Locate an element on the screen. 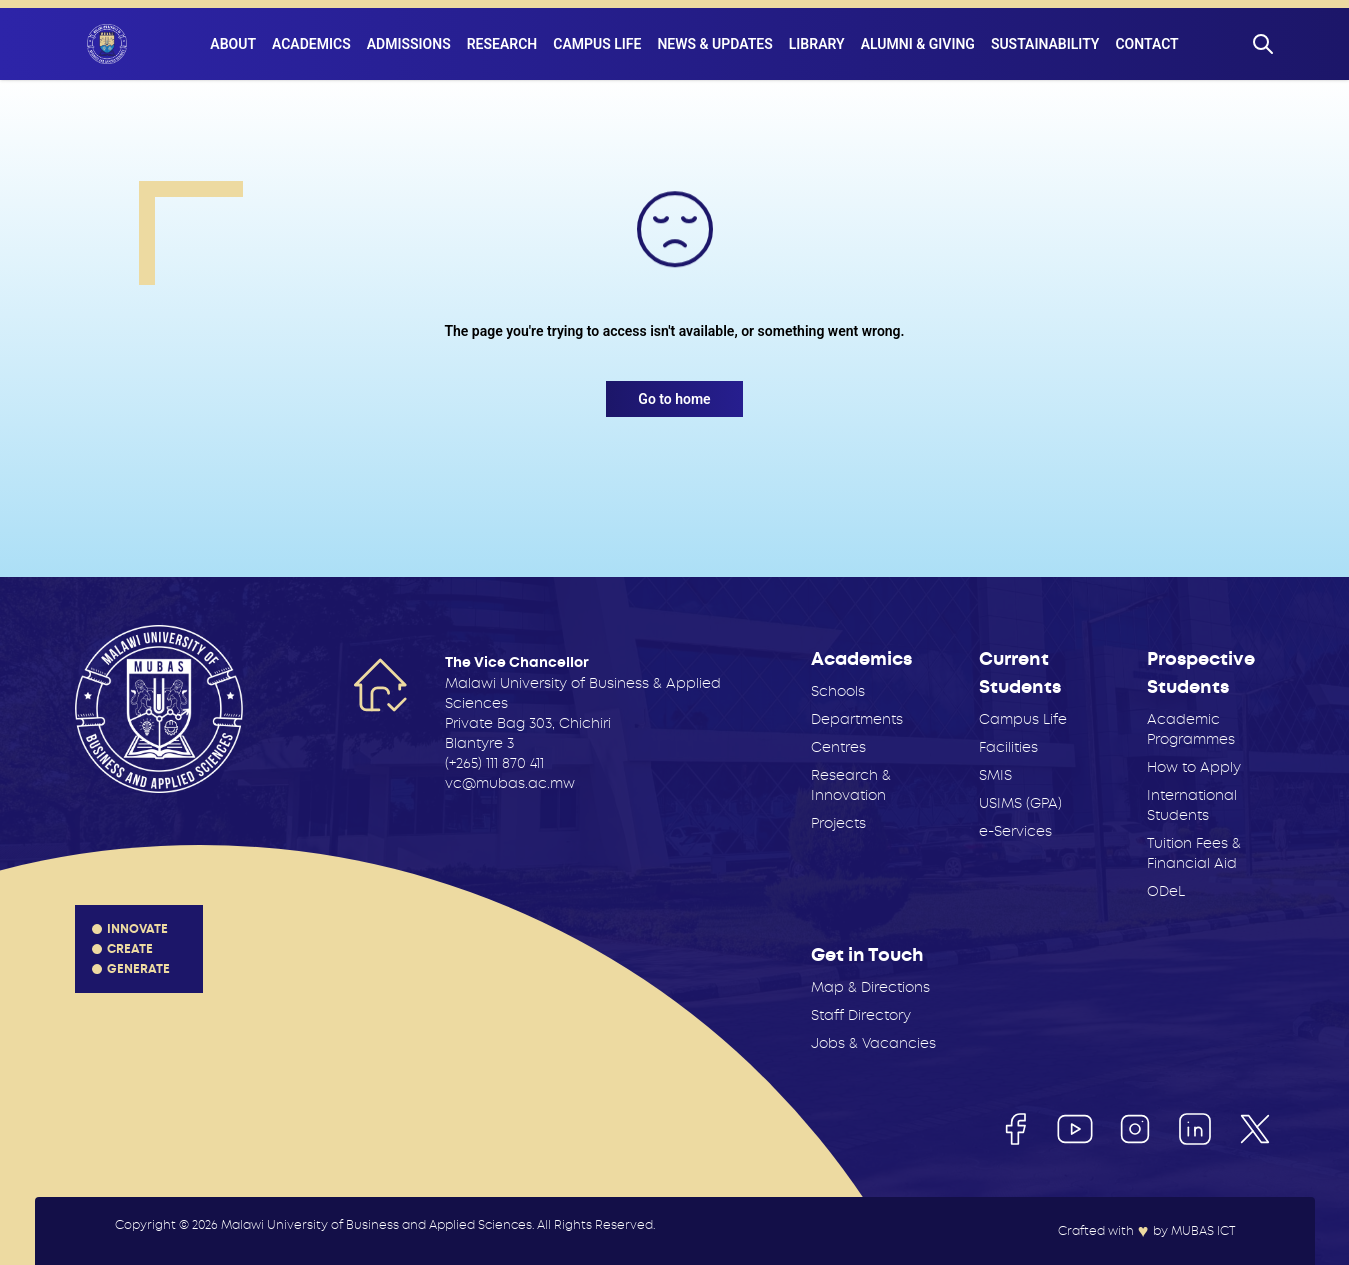 This screenshot has width=1349, height=1265. Departments is located at coordinates (857, 719).